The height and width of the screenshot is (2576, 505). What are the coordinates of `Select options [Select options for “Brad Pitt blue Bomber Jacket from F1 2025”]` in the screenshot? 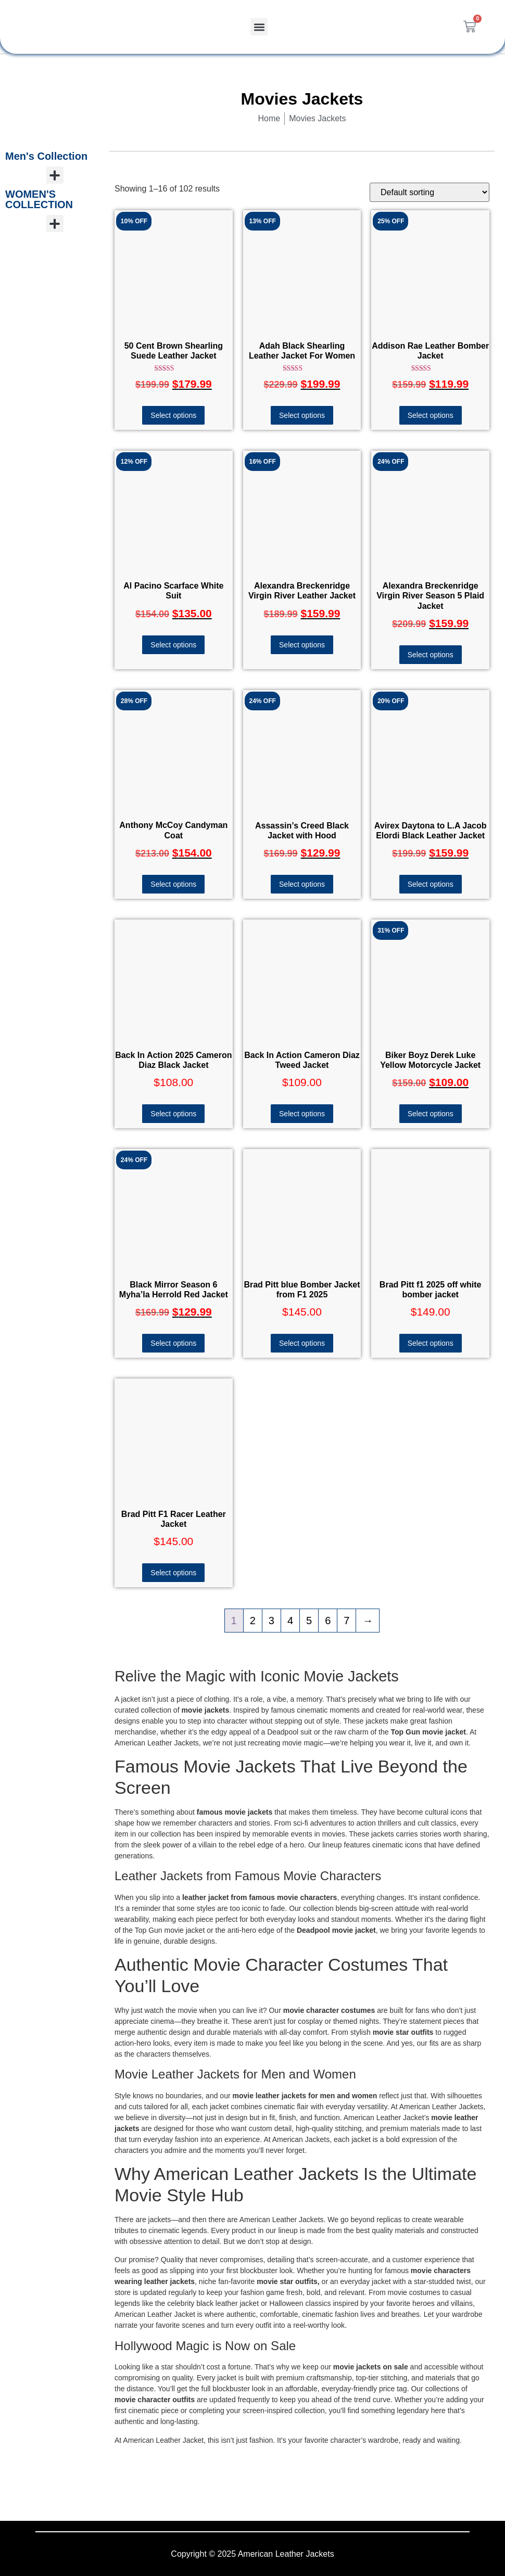 It's located at (302, 1343).